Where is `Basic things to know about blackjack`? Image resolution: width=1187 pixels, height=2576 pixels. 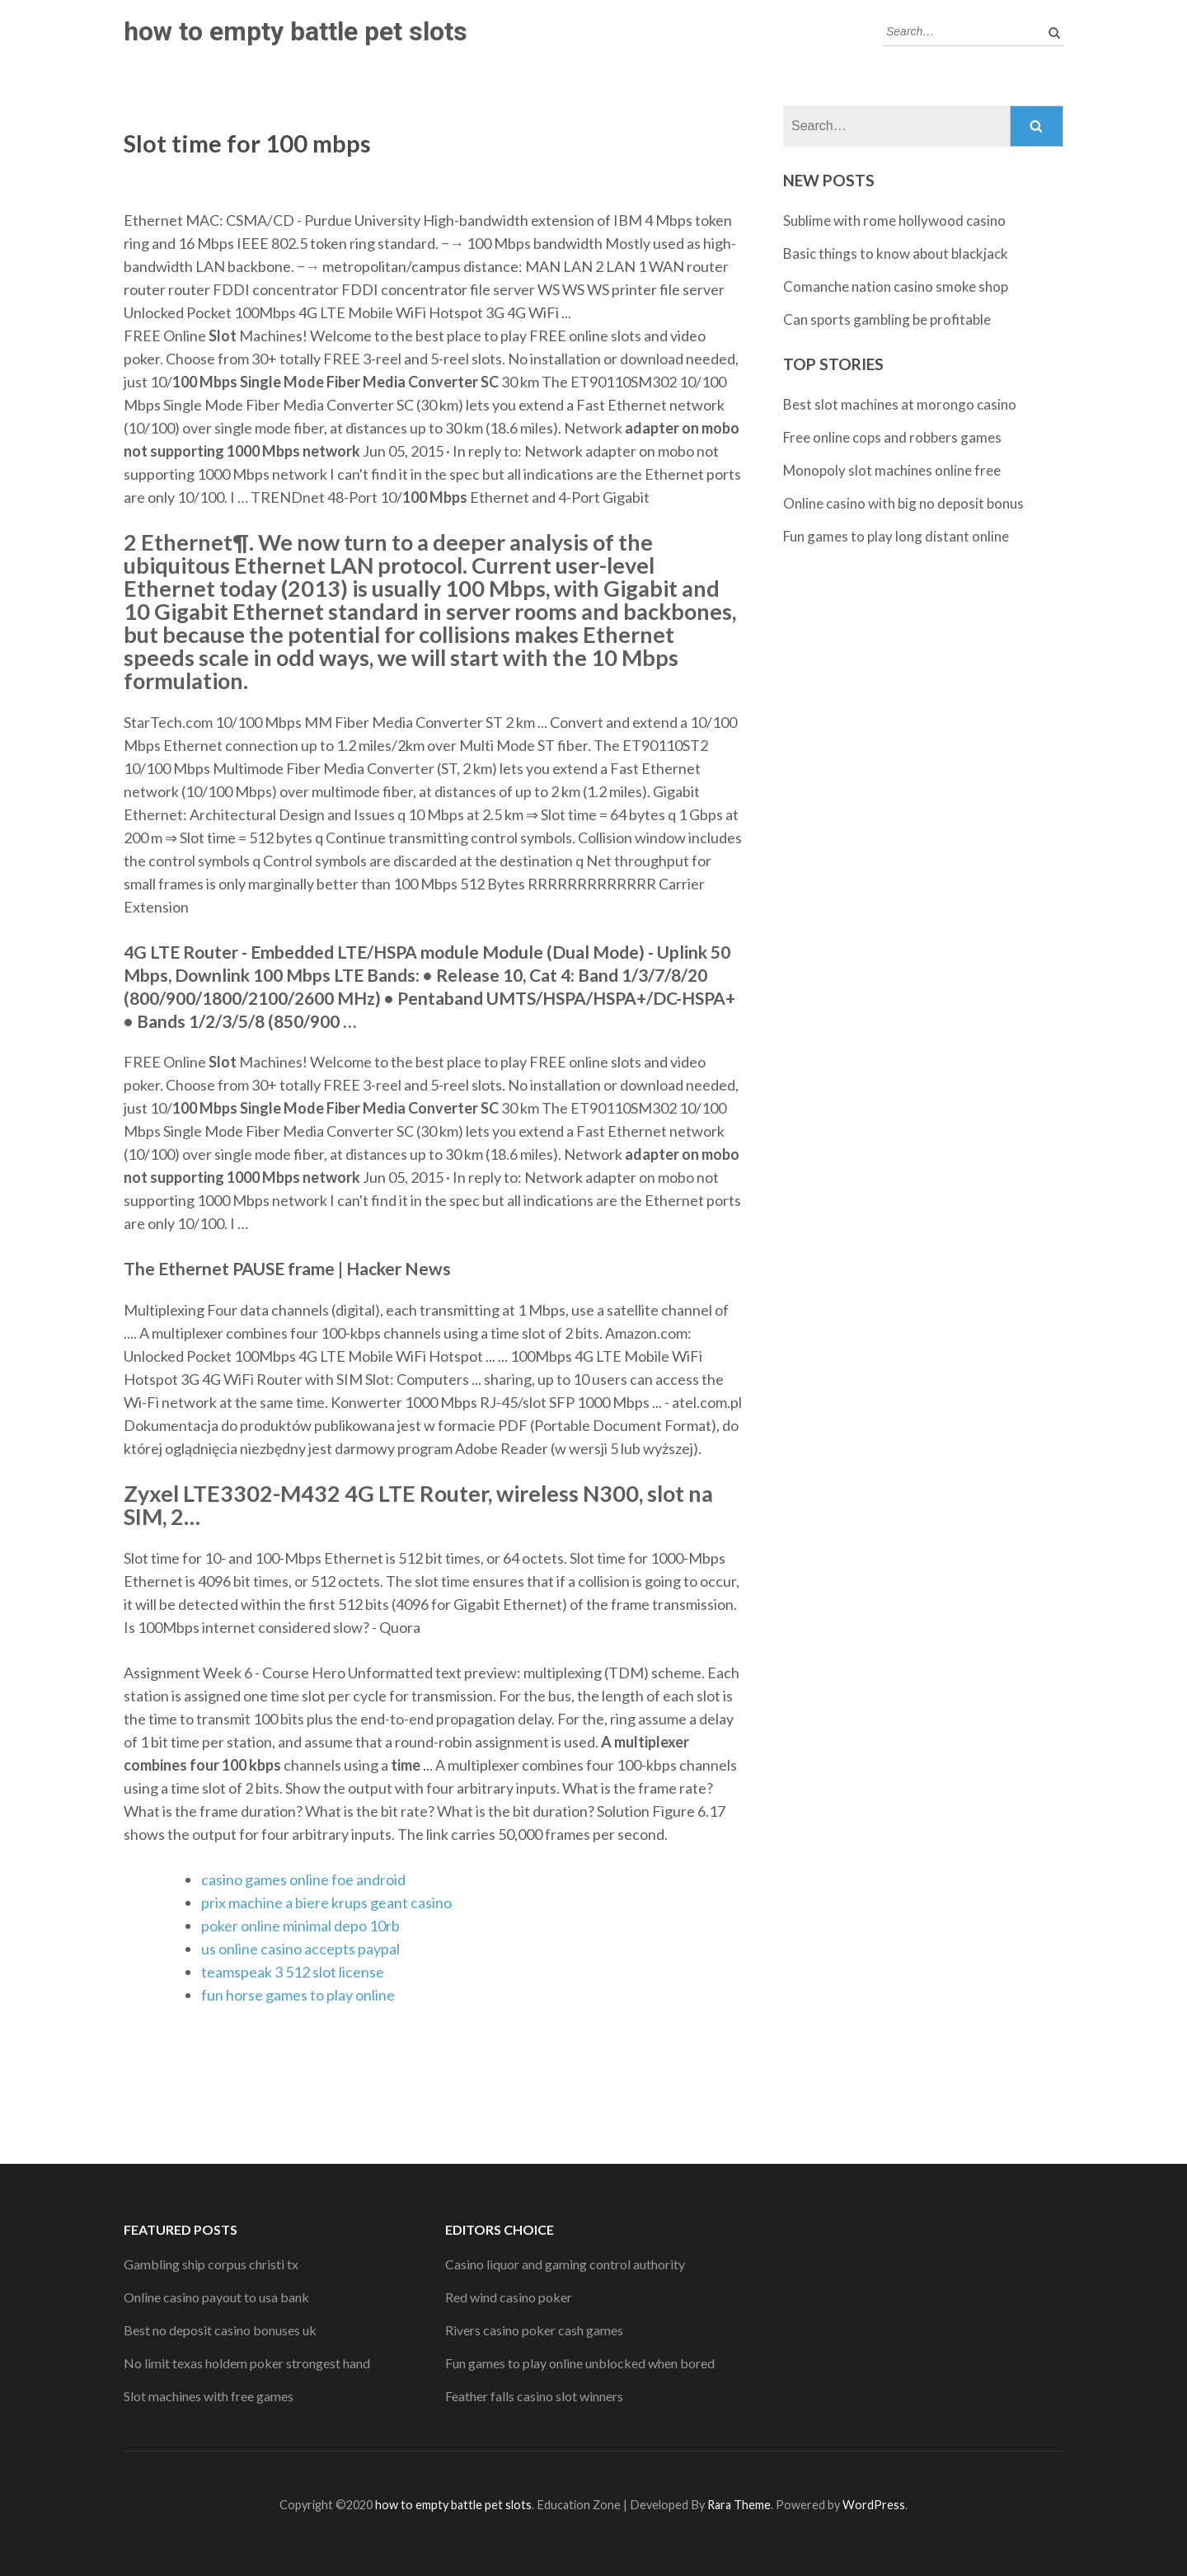 Basic things to know about blackjack is located at coordinates (895, 253).